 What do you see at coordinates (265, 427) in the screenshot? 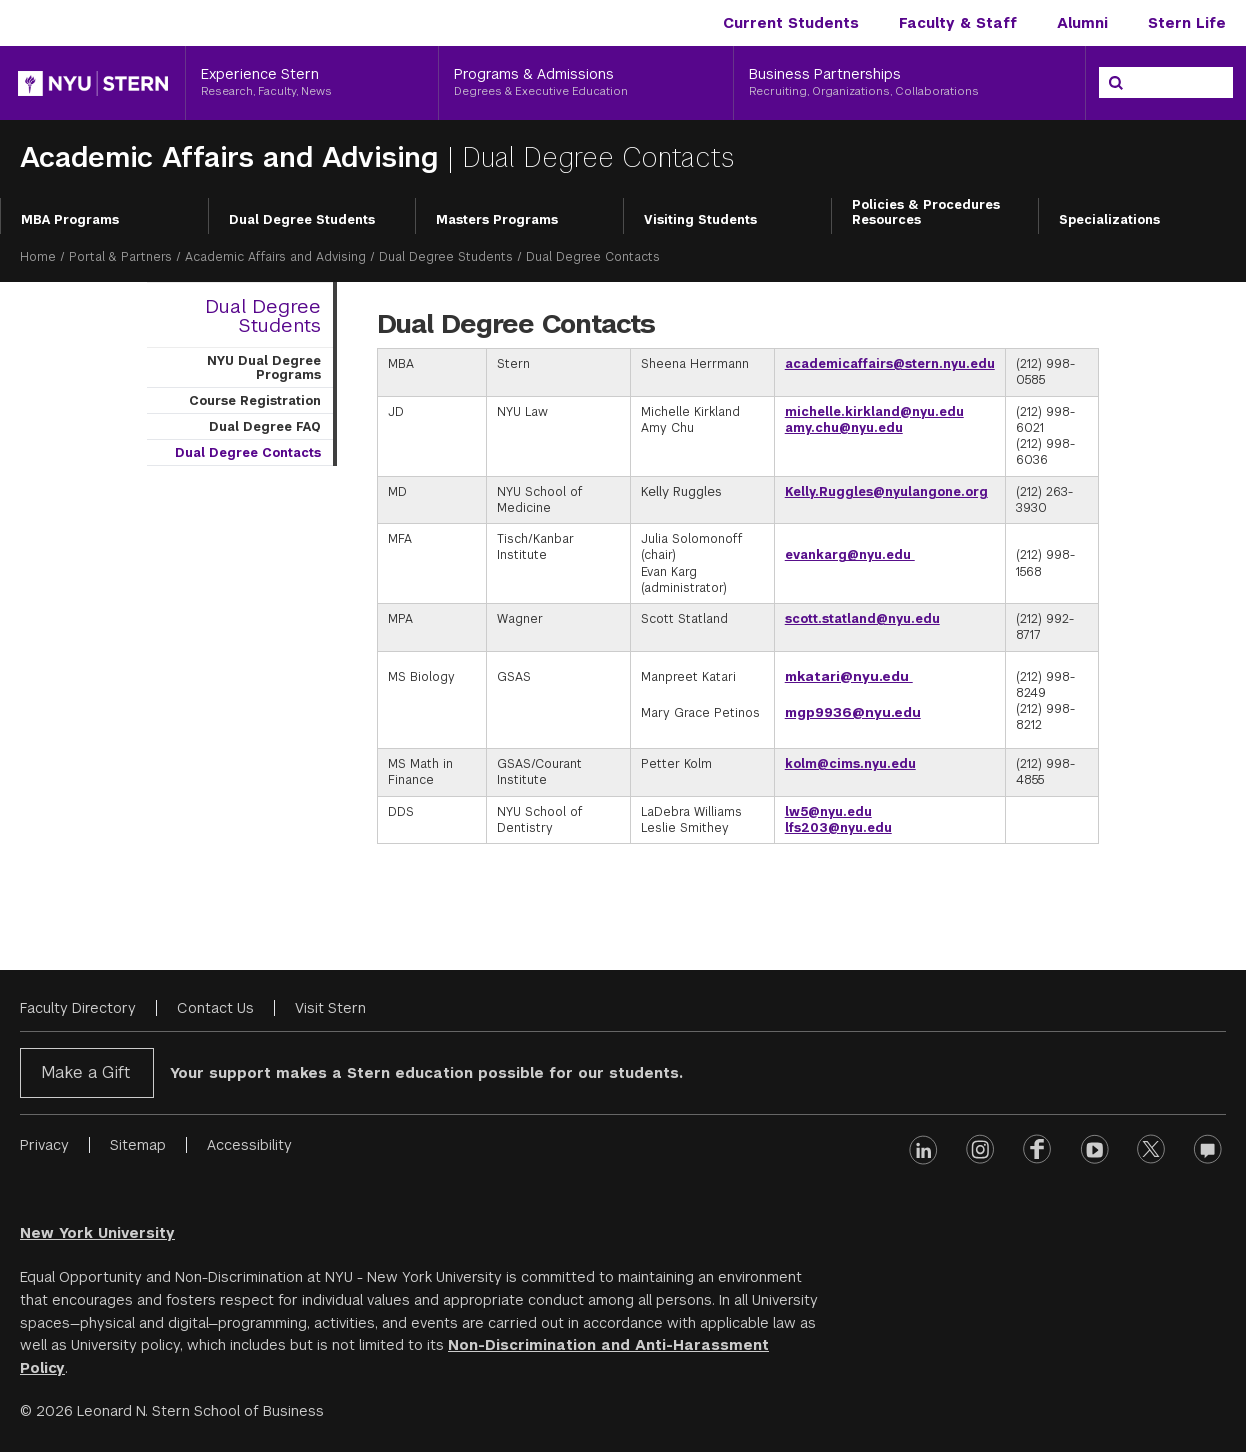
I see `Dual Degree FAQ` at bounding box center [265, 427].